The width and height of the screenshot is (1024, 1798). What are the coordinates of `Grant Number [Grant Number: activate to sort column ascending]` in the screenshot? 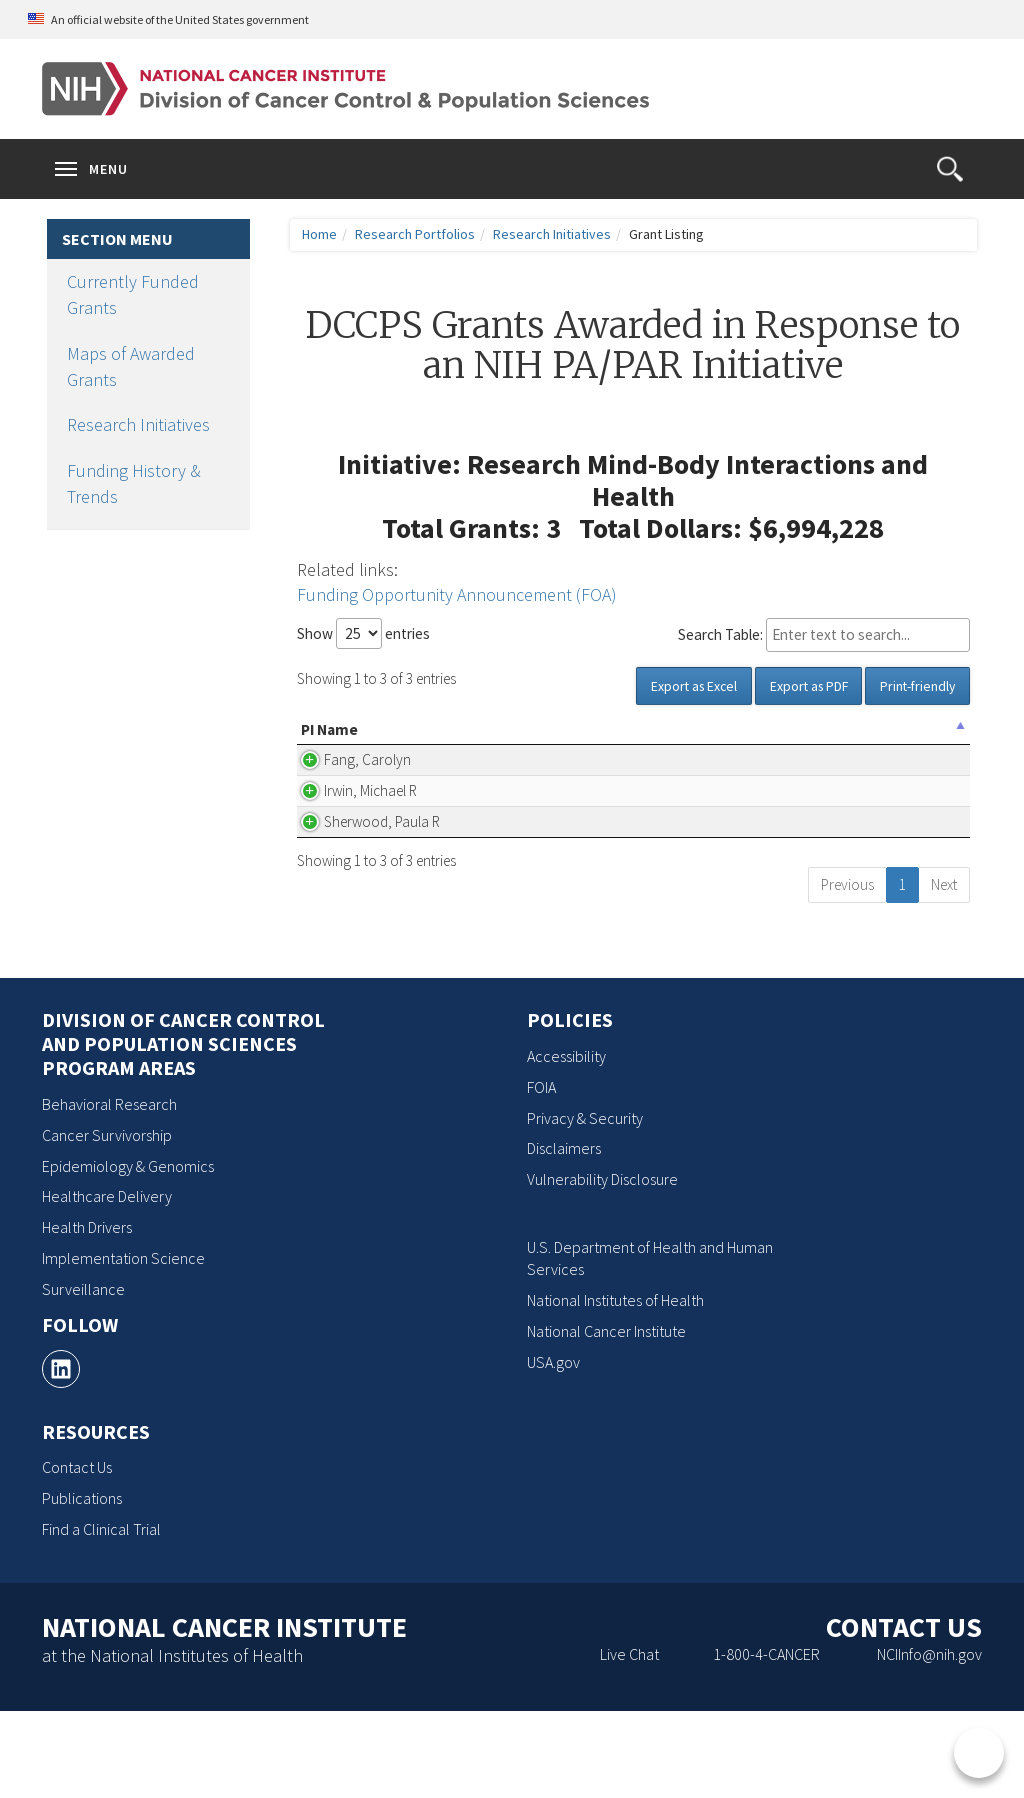 It's located at (887, 740).